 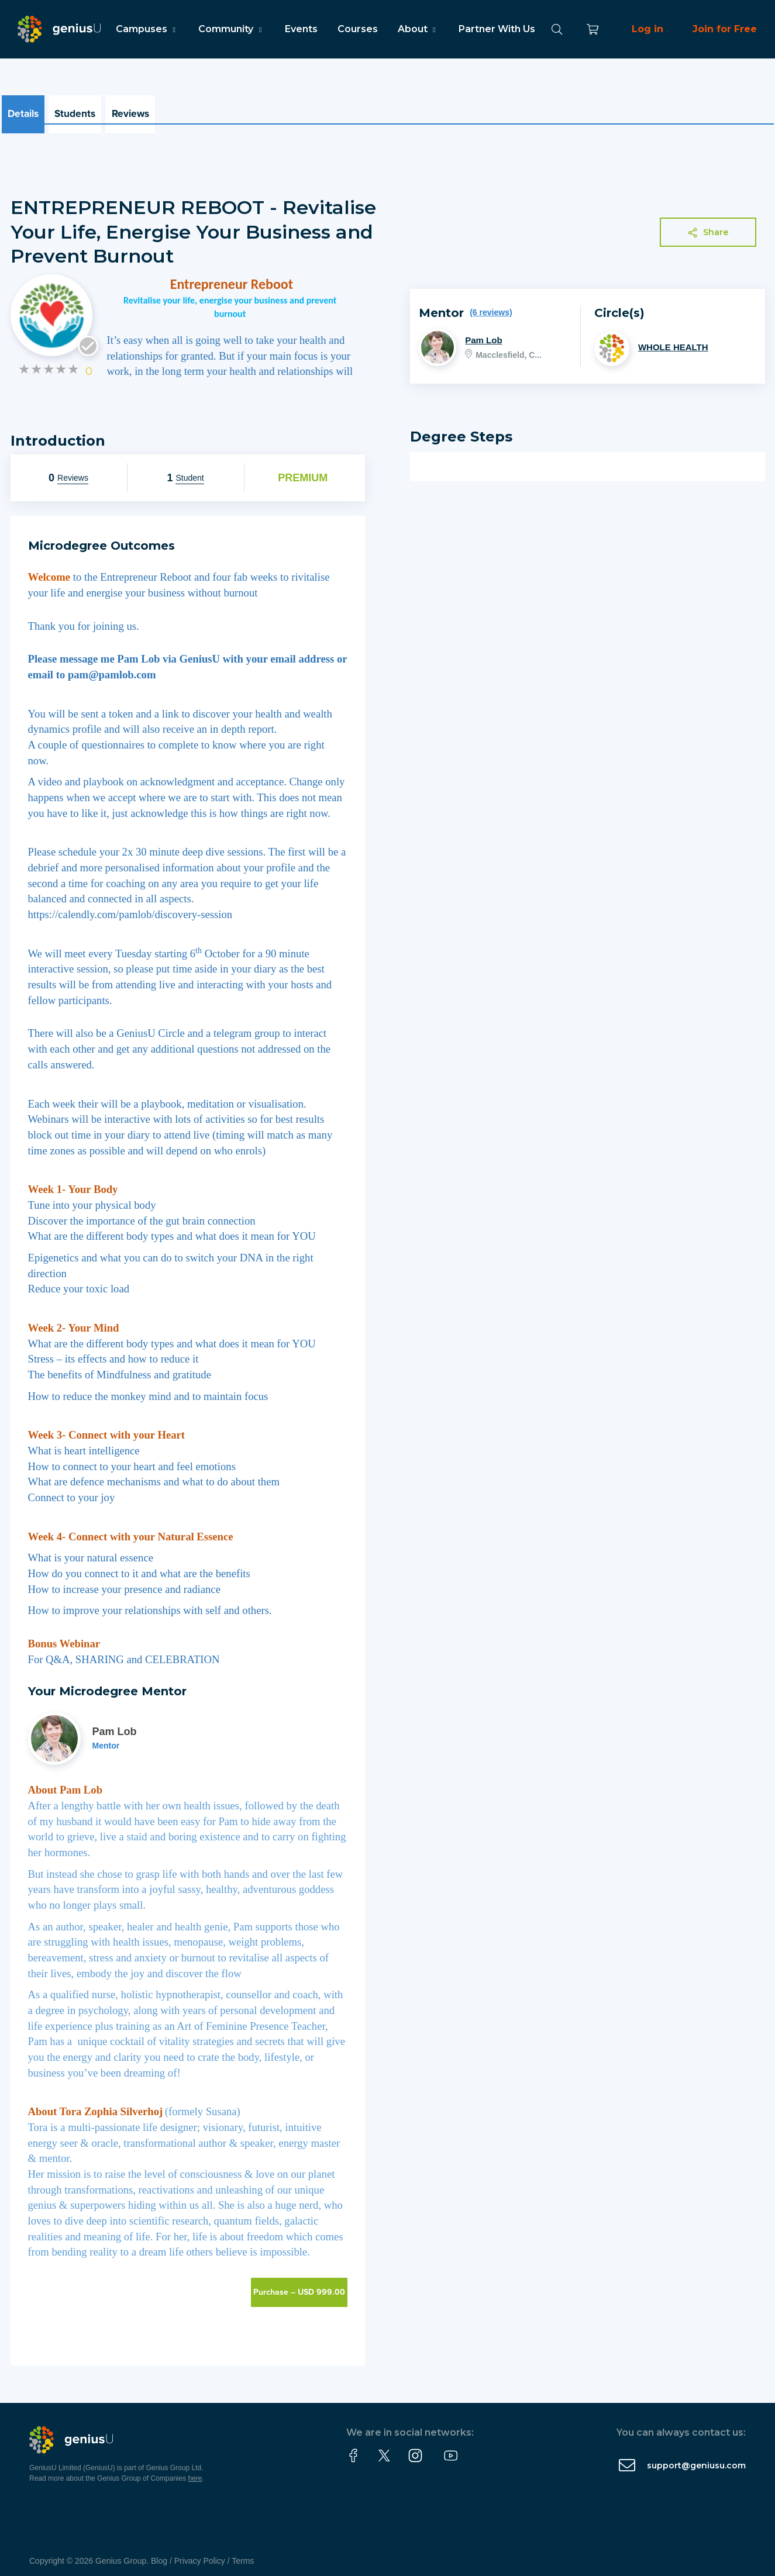 What do you see at coordinates (147, 29) in the screenshot?
I see `Campuses` at bounding box center [147, 29].